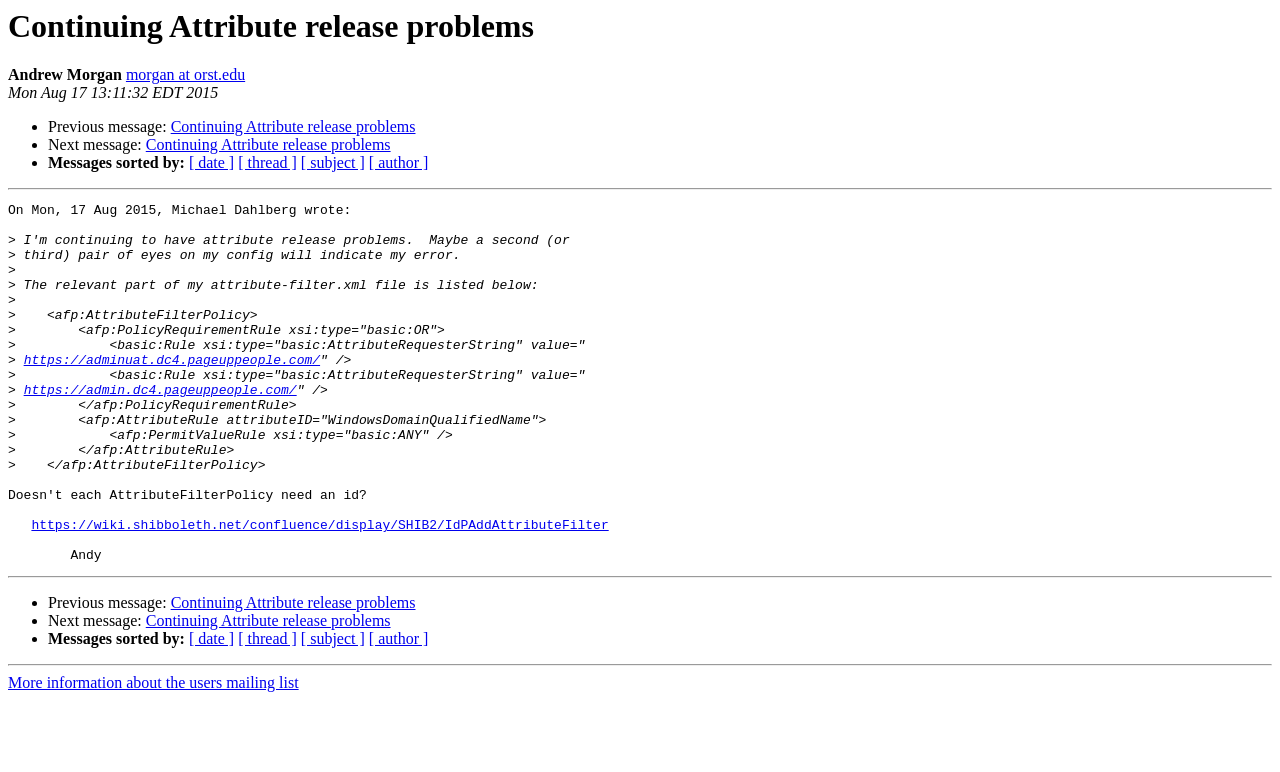  Describe the element at coordinates (211, 162) in the screenshot. I see `[ date ]` at that location.